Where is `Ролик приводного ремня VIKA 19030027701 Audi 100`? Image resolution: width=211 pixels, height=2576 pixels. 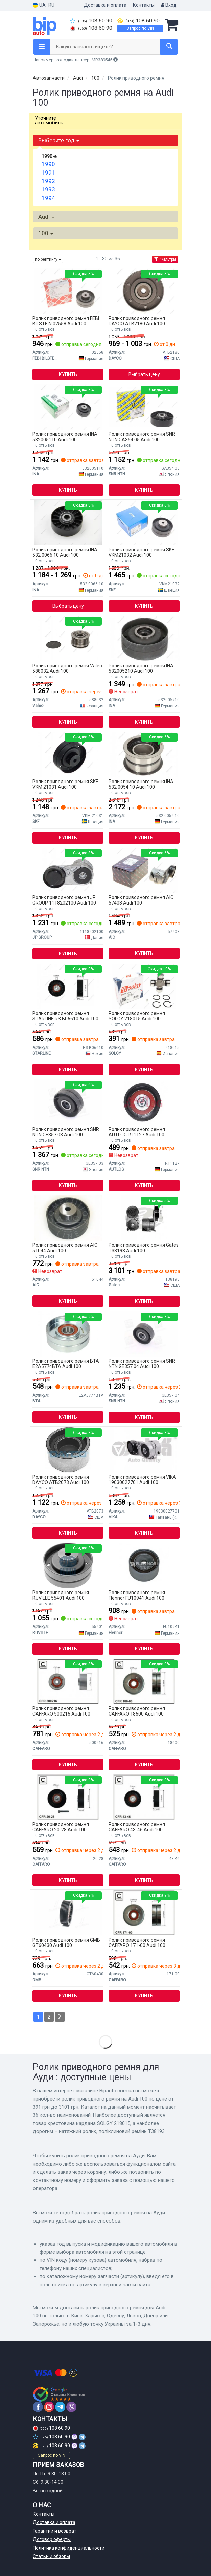 Ролик приводного ремня VIKA 19030027701 Audi 100 is located at coordinates (142, 1479).